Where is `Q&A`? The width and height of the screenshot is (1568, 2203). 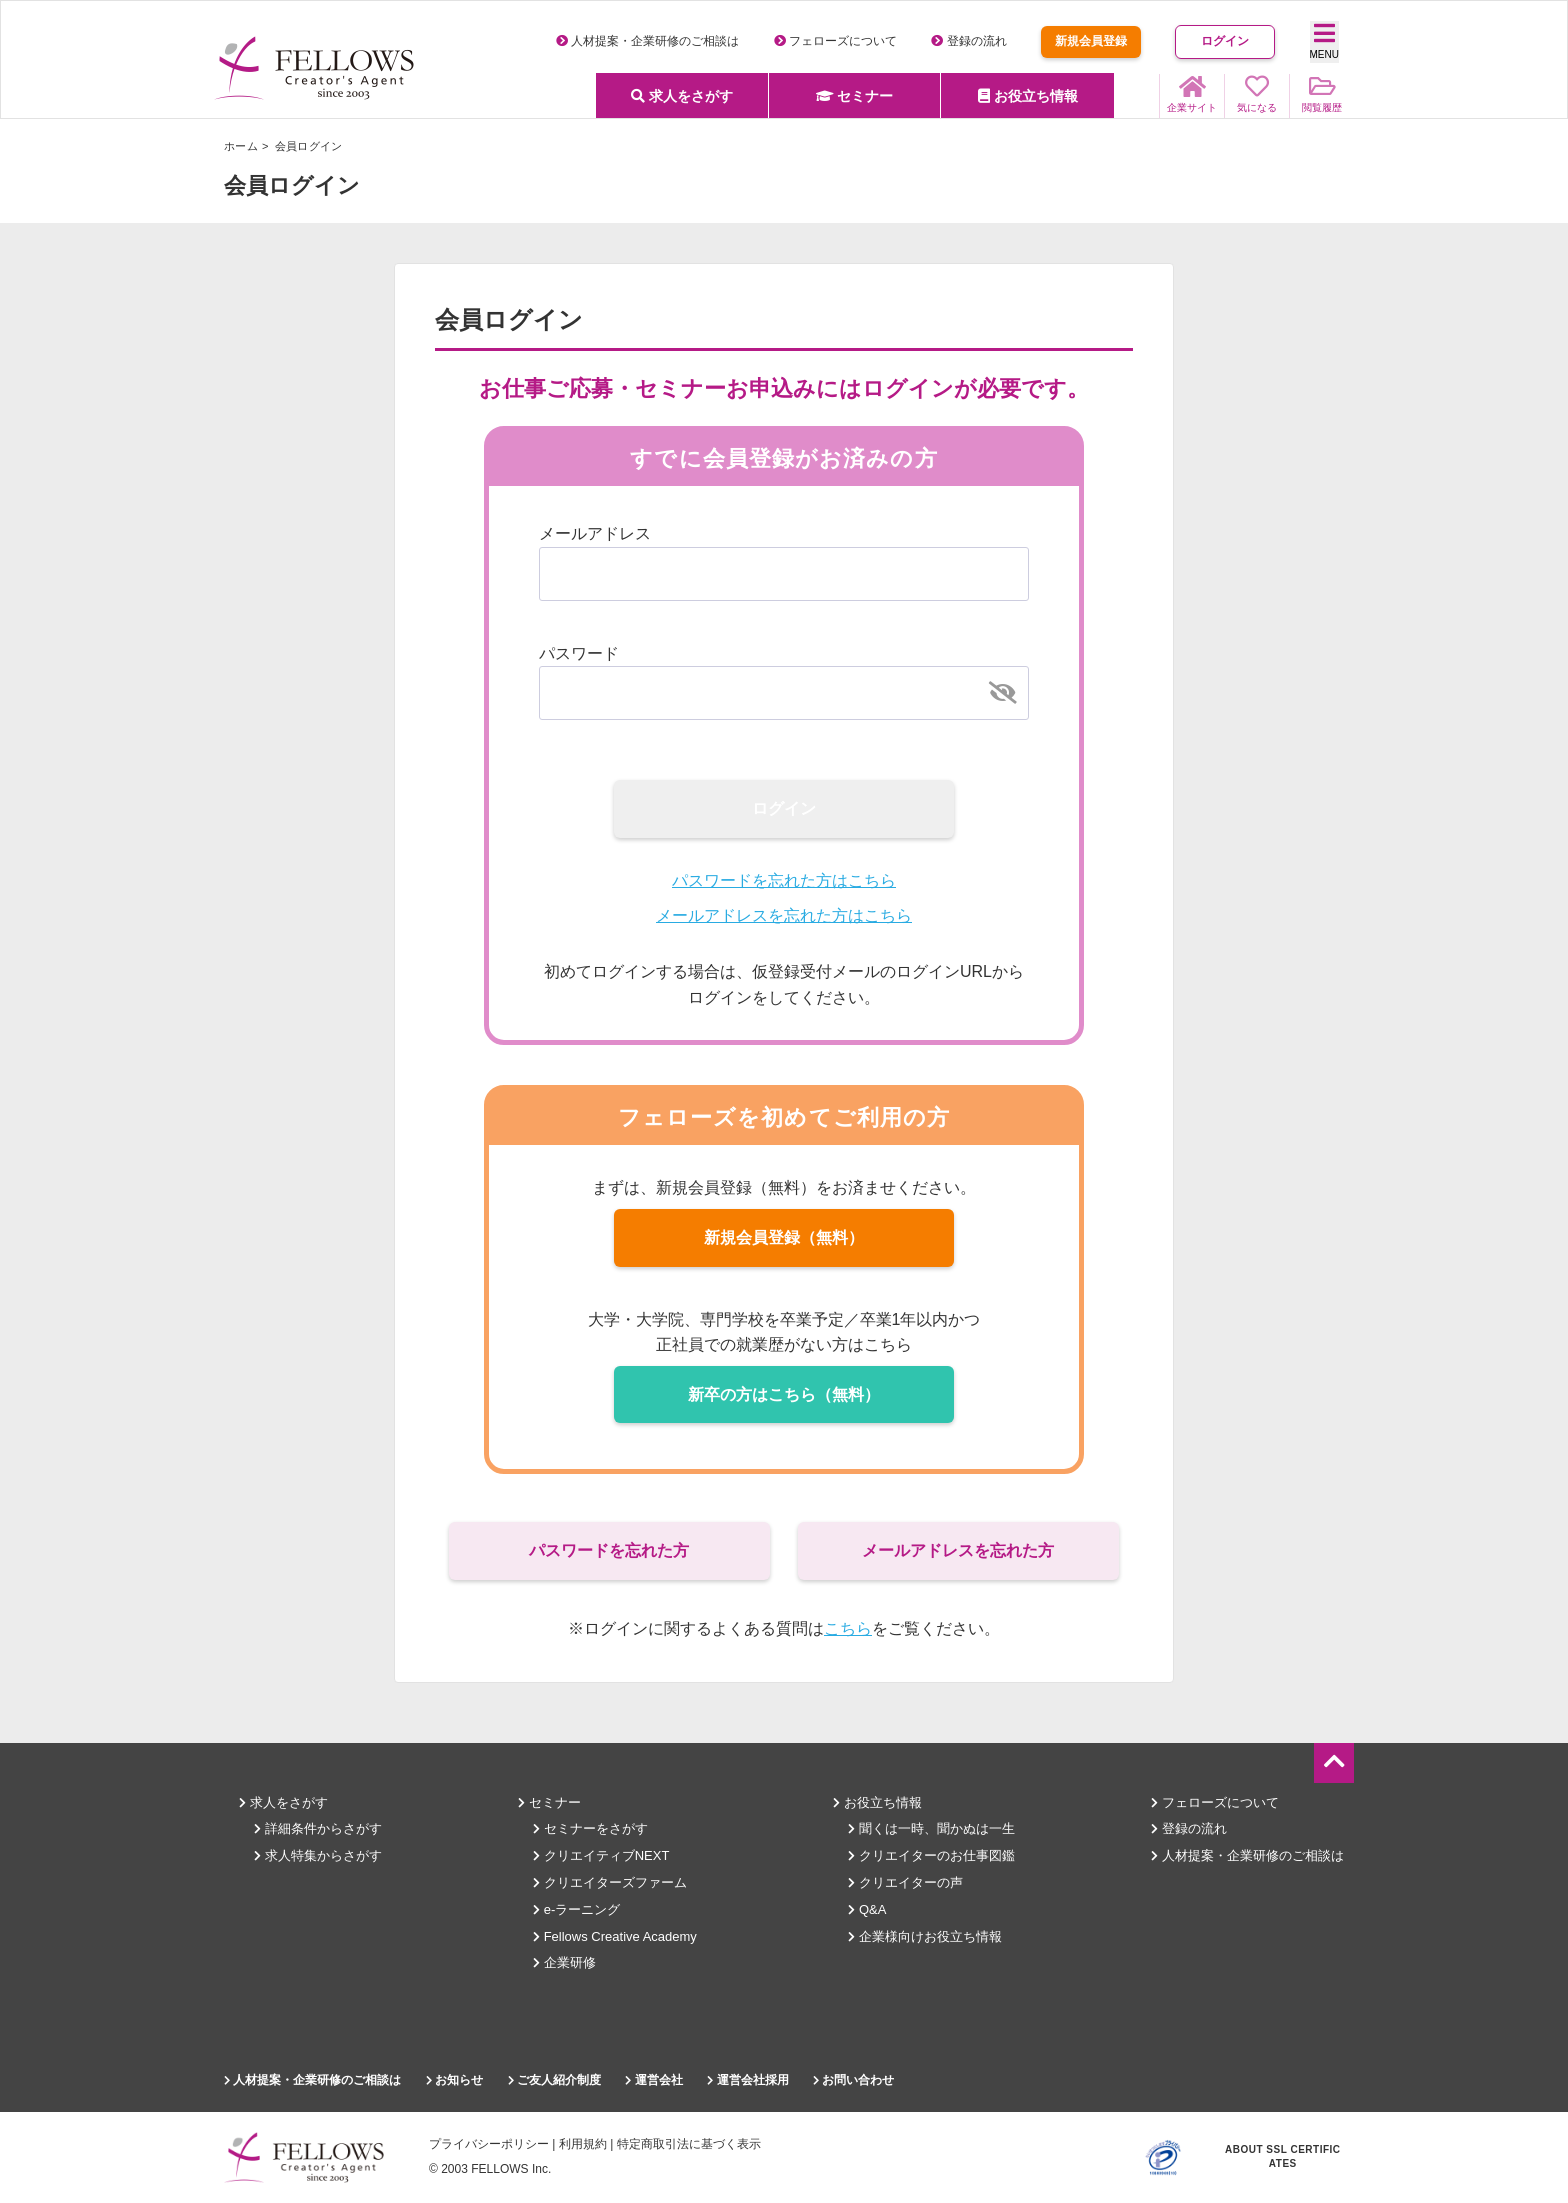
Q&A is located at coordinates (867, 1909).